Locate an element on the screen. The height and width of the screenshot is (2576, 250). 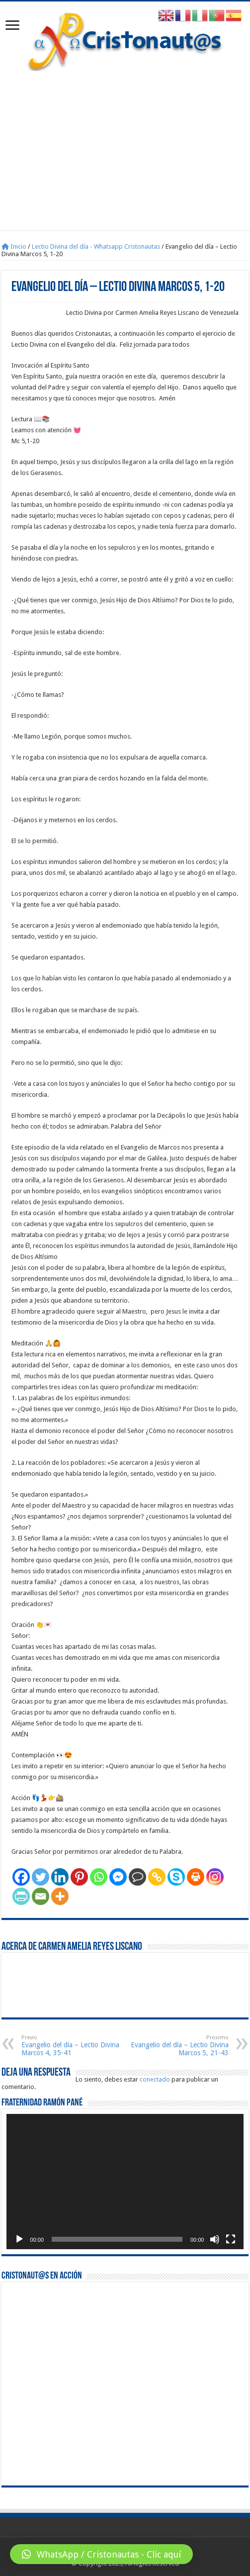
conectado is located at coordinates (155, 2079).